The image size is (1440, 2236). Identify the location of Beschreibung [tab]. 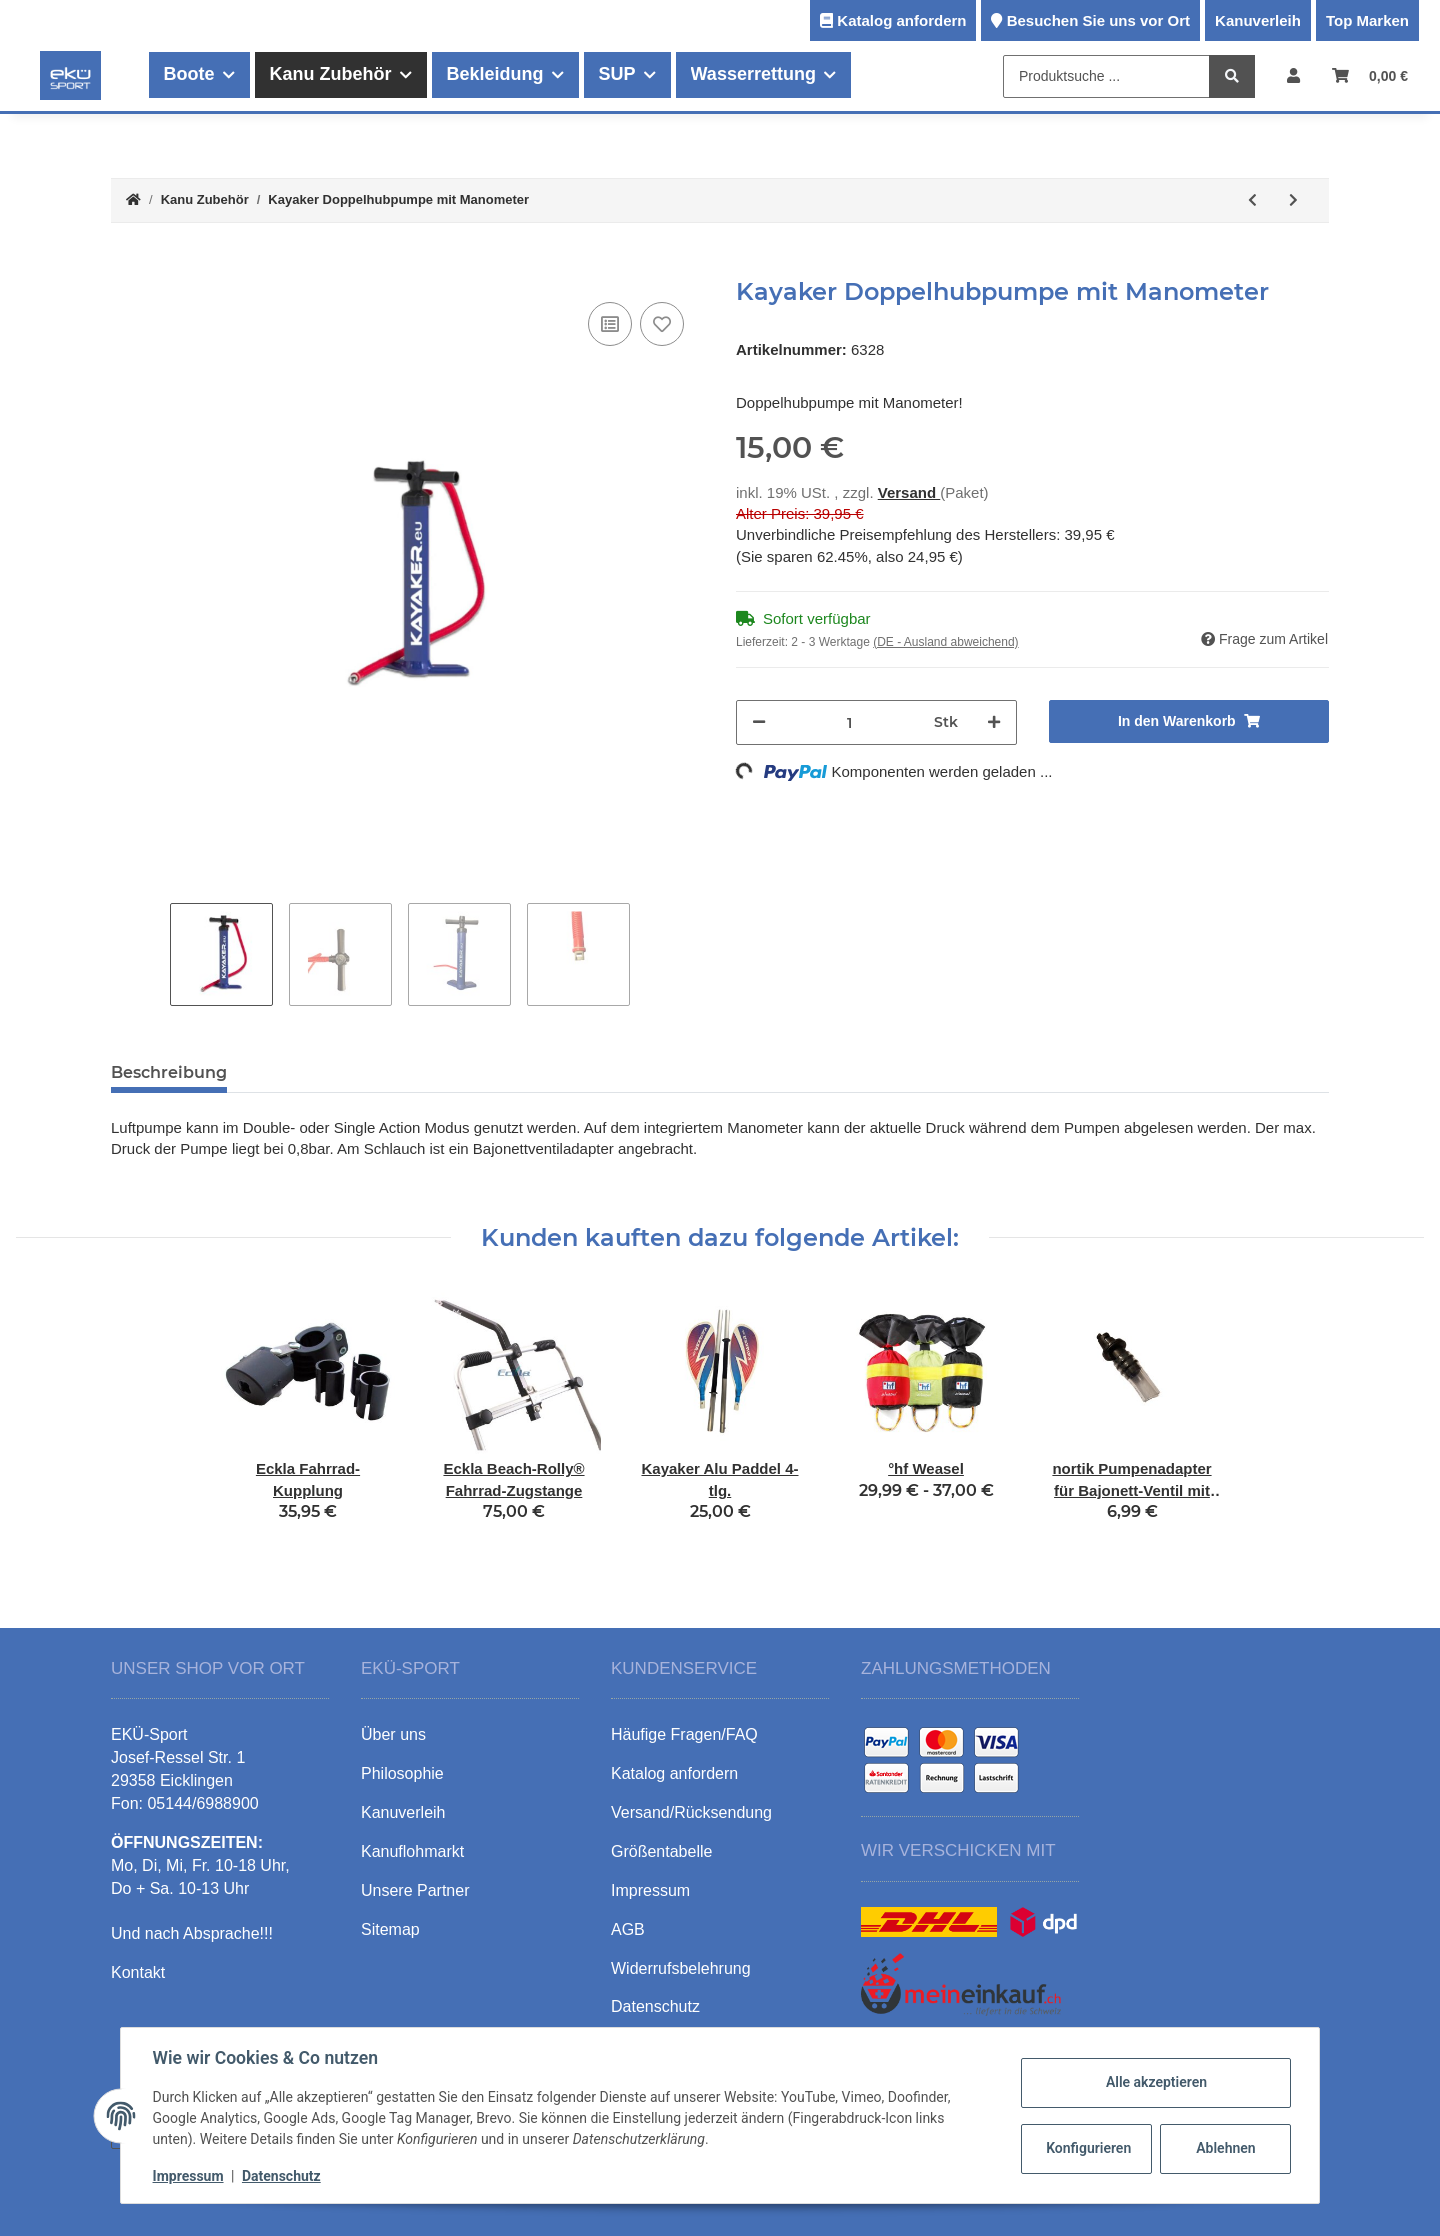
(169, 1072).